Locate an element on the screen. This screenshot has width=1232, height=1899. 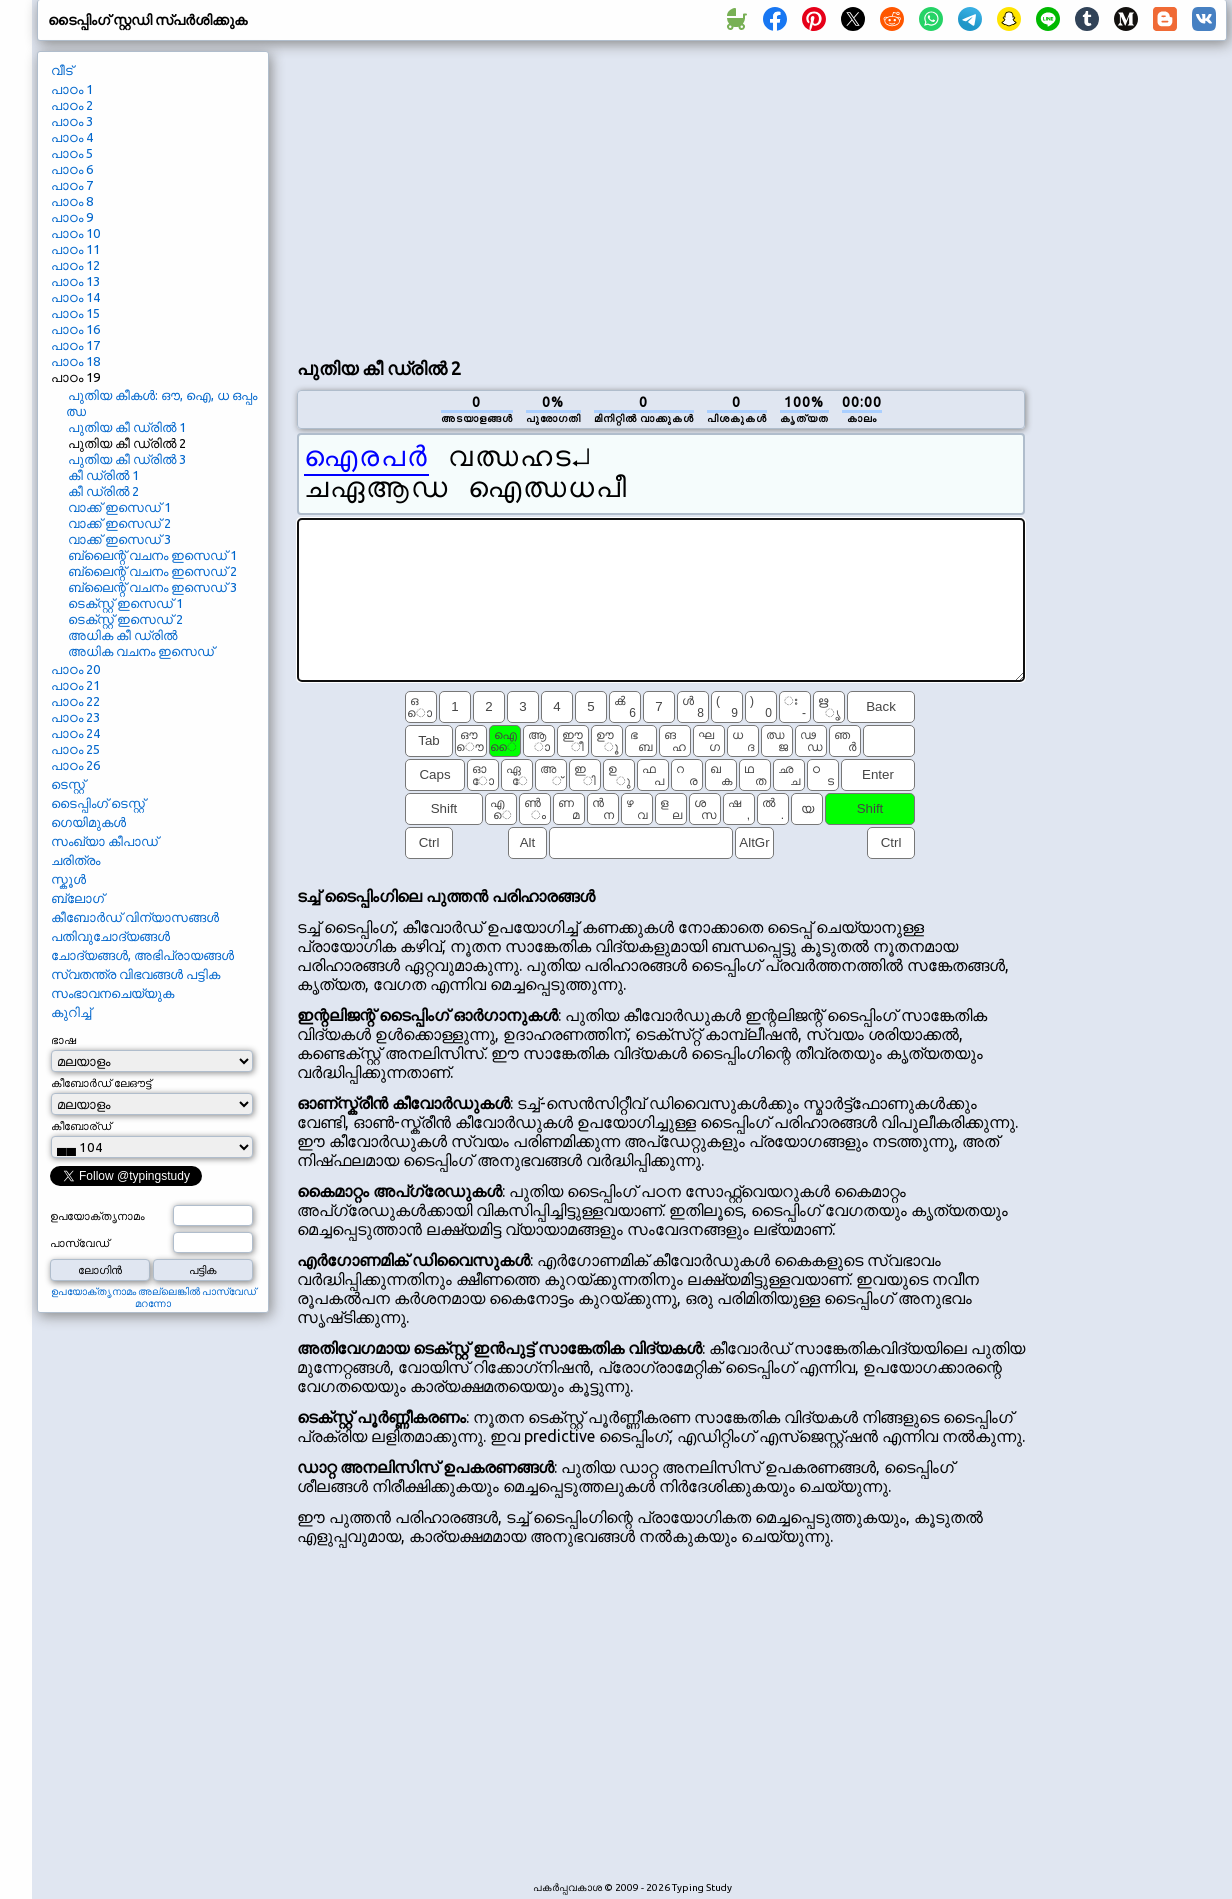
പാഠം 2 is located at coordinates (72, 105).